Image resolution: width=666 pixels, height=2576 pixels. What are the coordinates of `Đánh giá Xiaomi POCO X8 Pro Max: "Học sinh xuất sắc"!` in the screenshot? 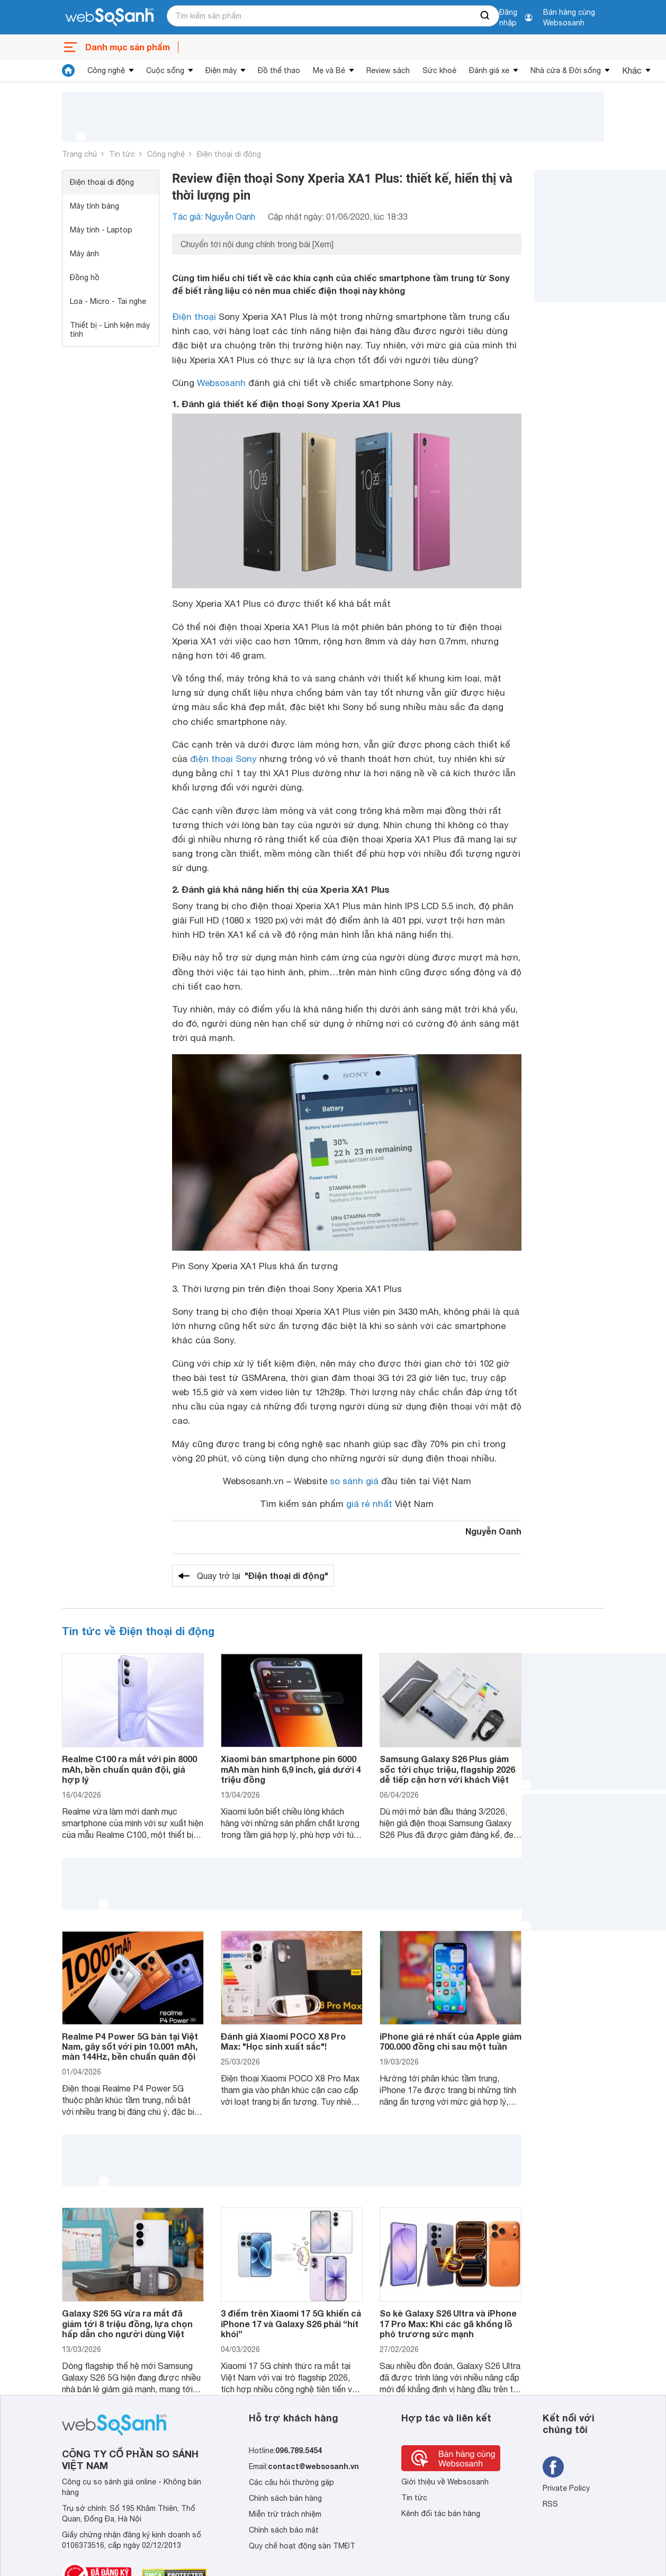 It's located at (283, 2041).